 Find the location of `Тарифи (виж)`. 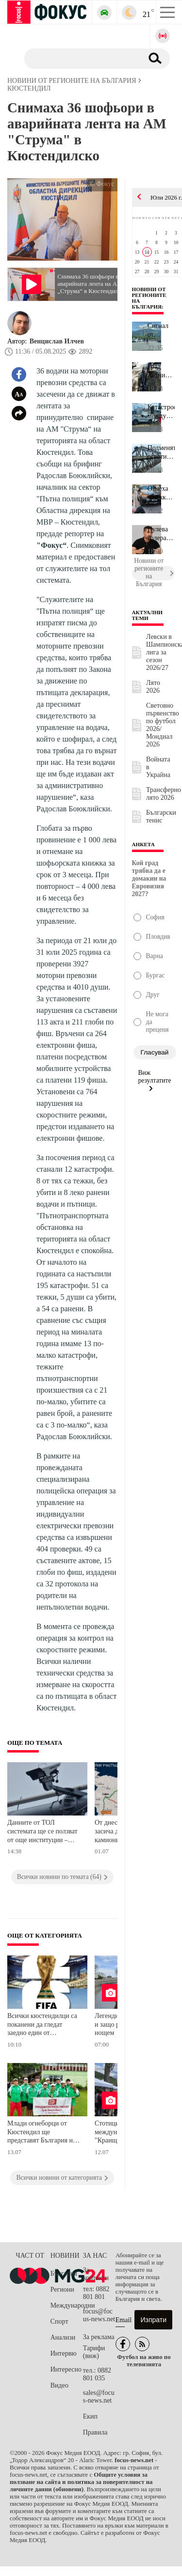

Тарифи (виж) is located at coordinates (94, 2351).